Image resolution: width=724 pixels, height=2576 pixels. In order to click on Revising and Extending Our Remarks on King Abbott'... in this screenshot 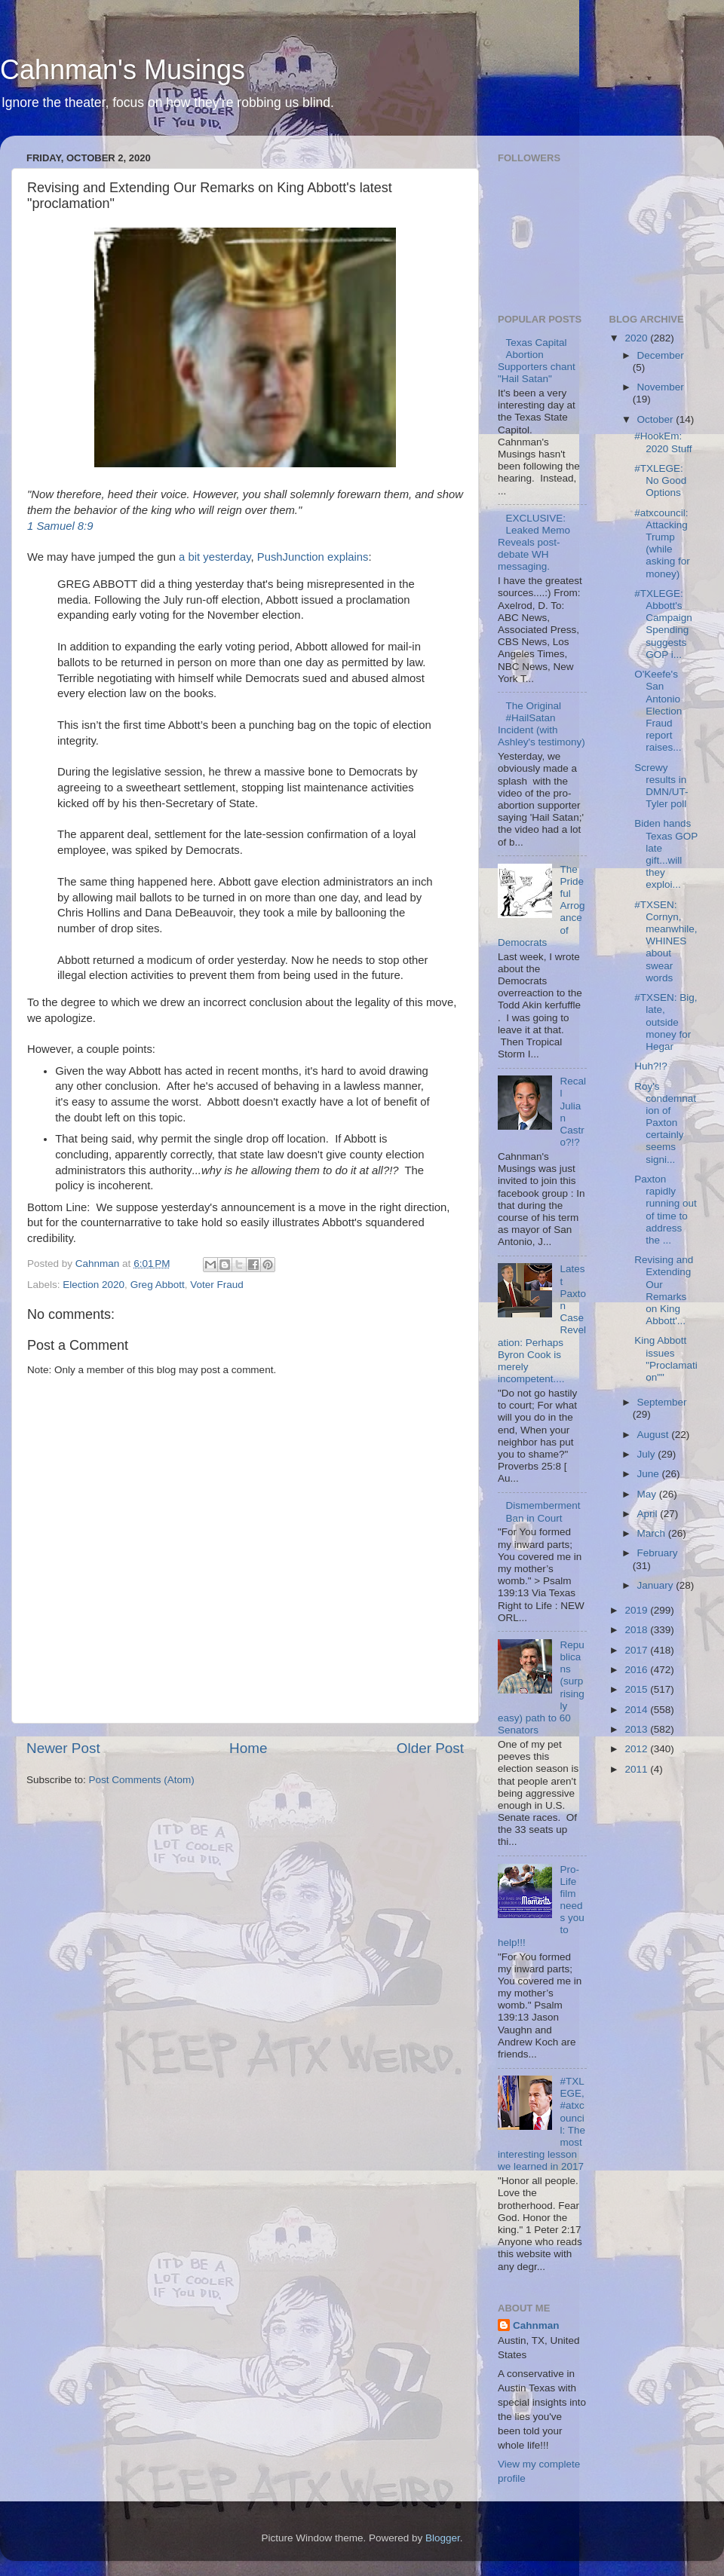, I will do `click(663, 1290)`.